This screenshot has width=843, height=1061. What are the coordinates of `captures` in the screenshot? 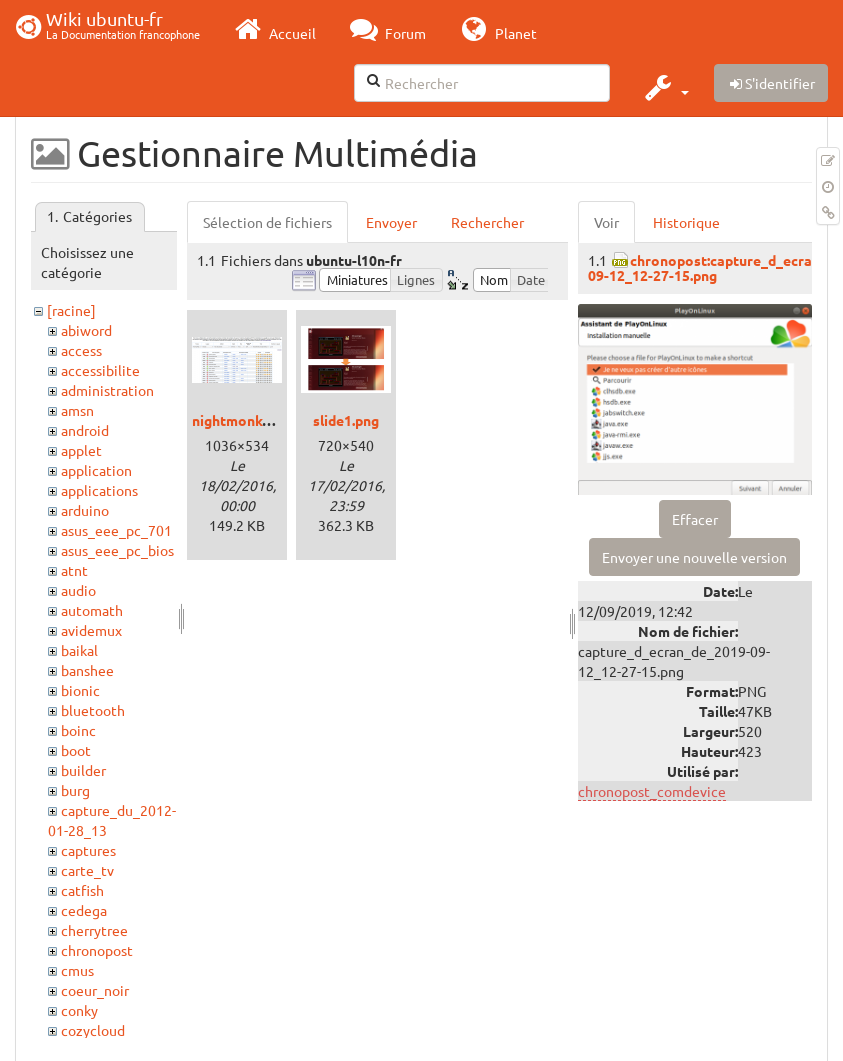 It's located at (88, 850).